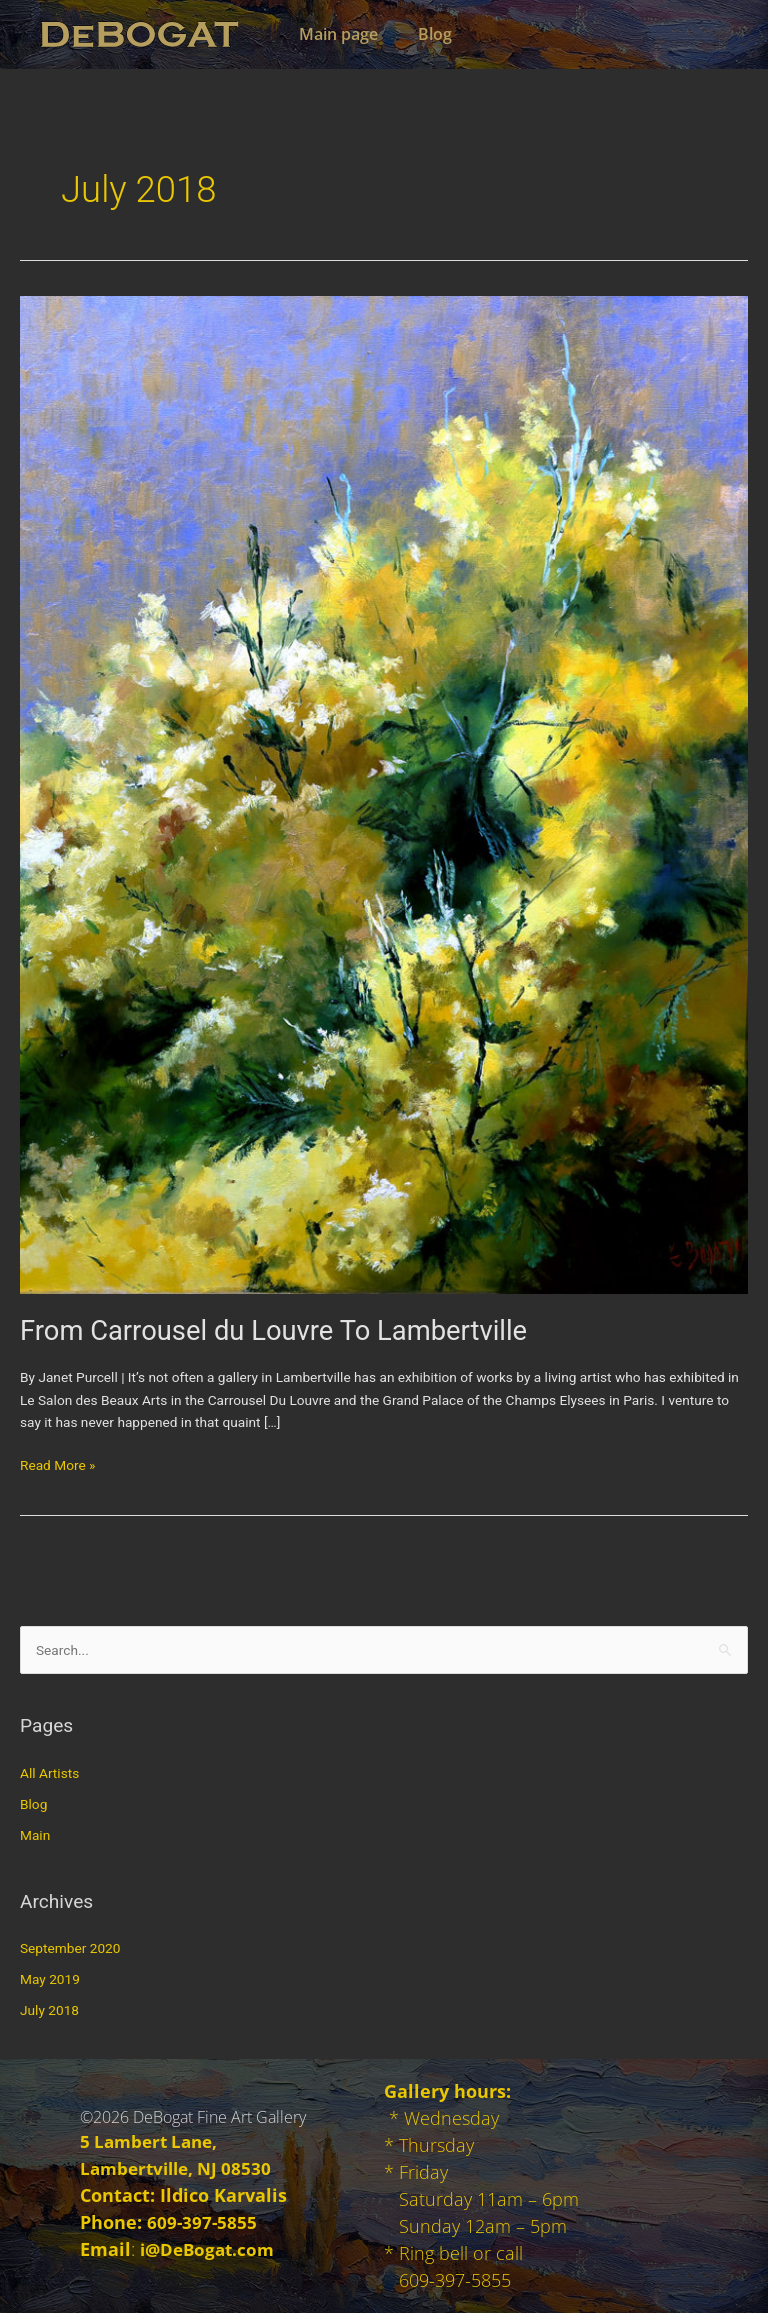 The width and height of the screenshot is (768, 2313). What do you see at coordinates (70, 1948) in the screenshot?
I see `September 2020` at bounding box center [70, 1948].